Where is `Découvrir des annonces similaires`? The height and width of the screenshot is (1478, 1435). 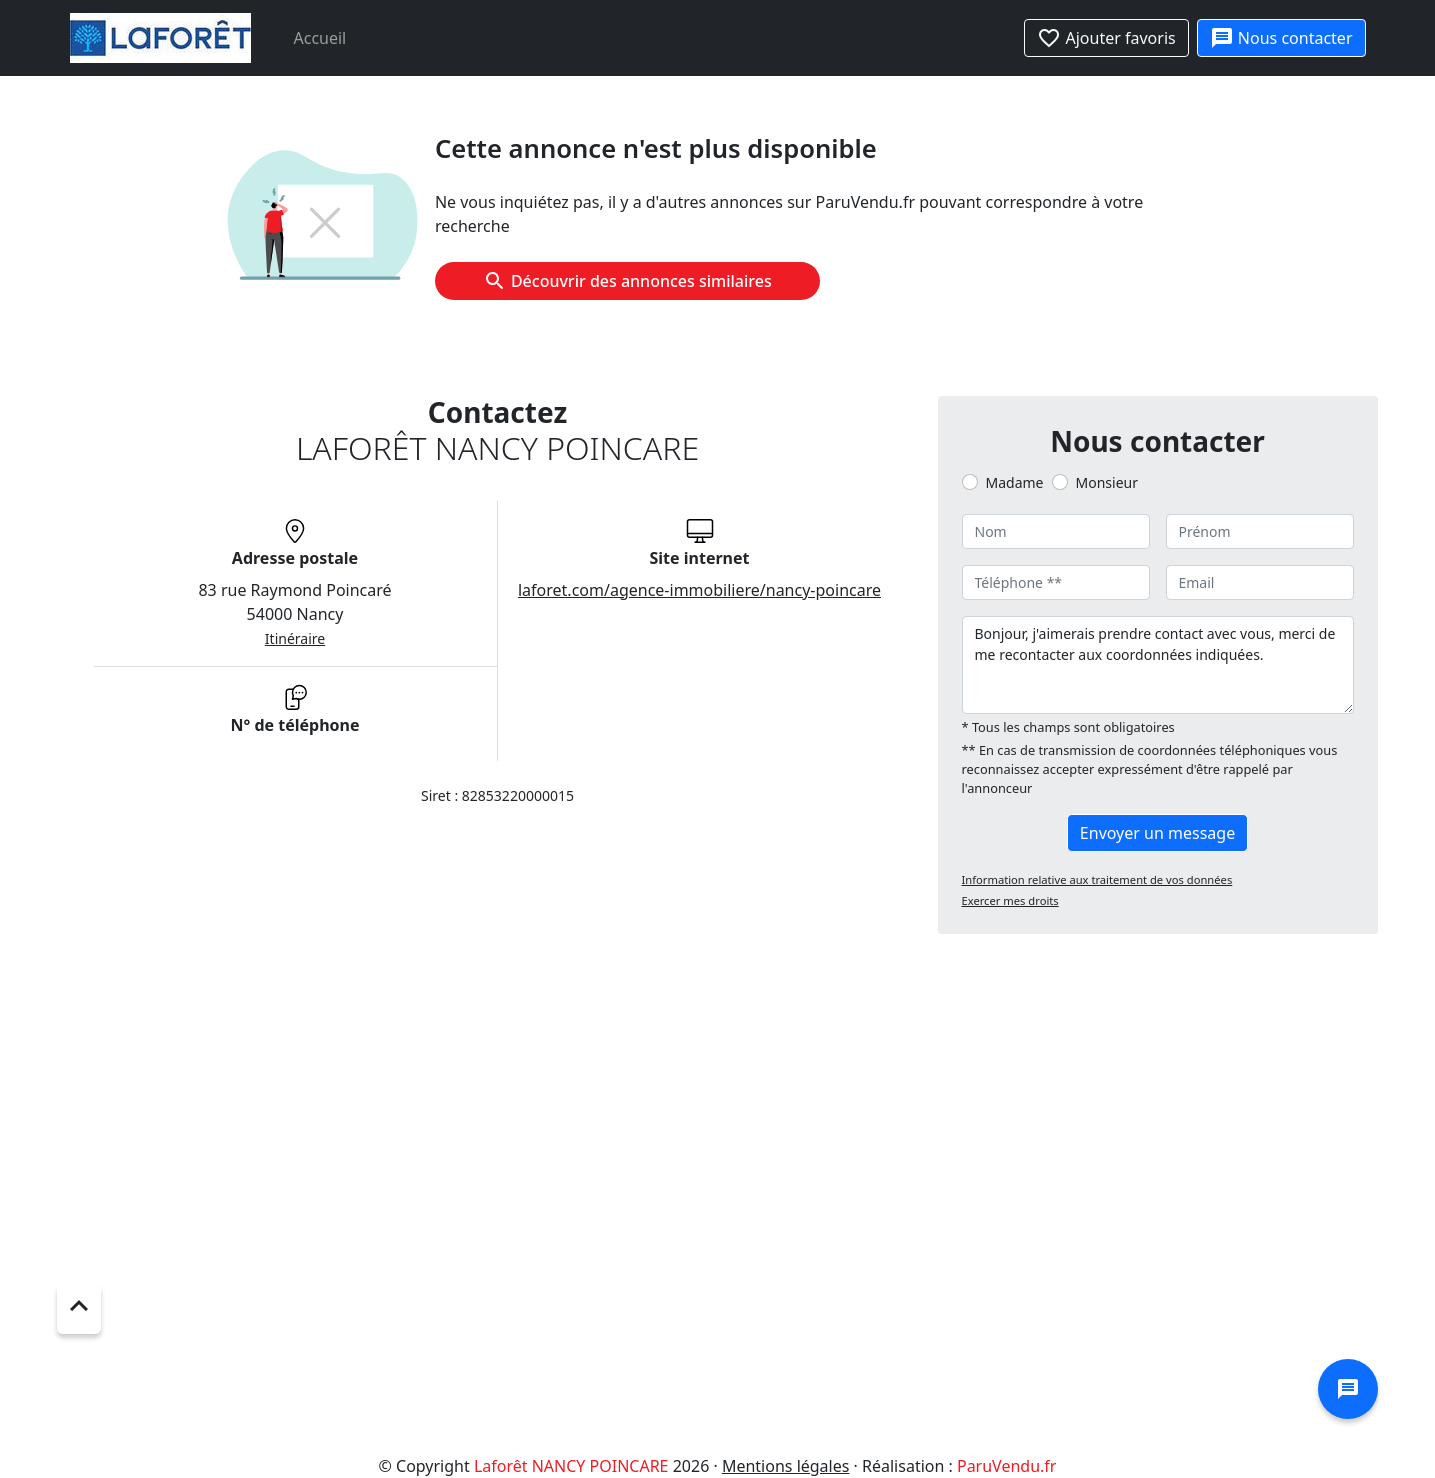 Découvrir des annonces similaires is located at coordinates (627, 281).